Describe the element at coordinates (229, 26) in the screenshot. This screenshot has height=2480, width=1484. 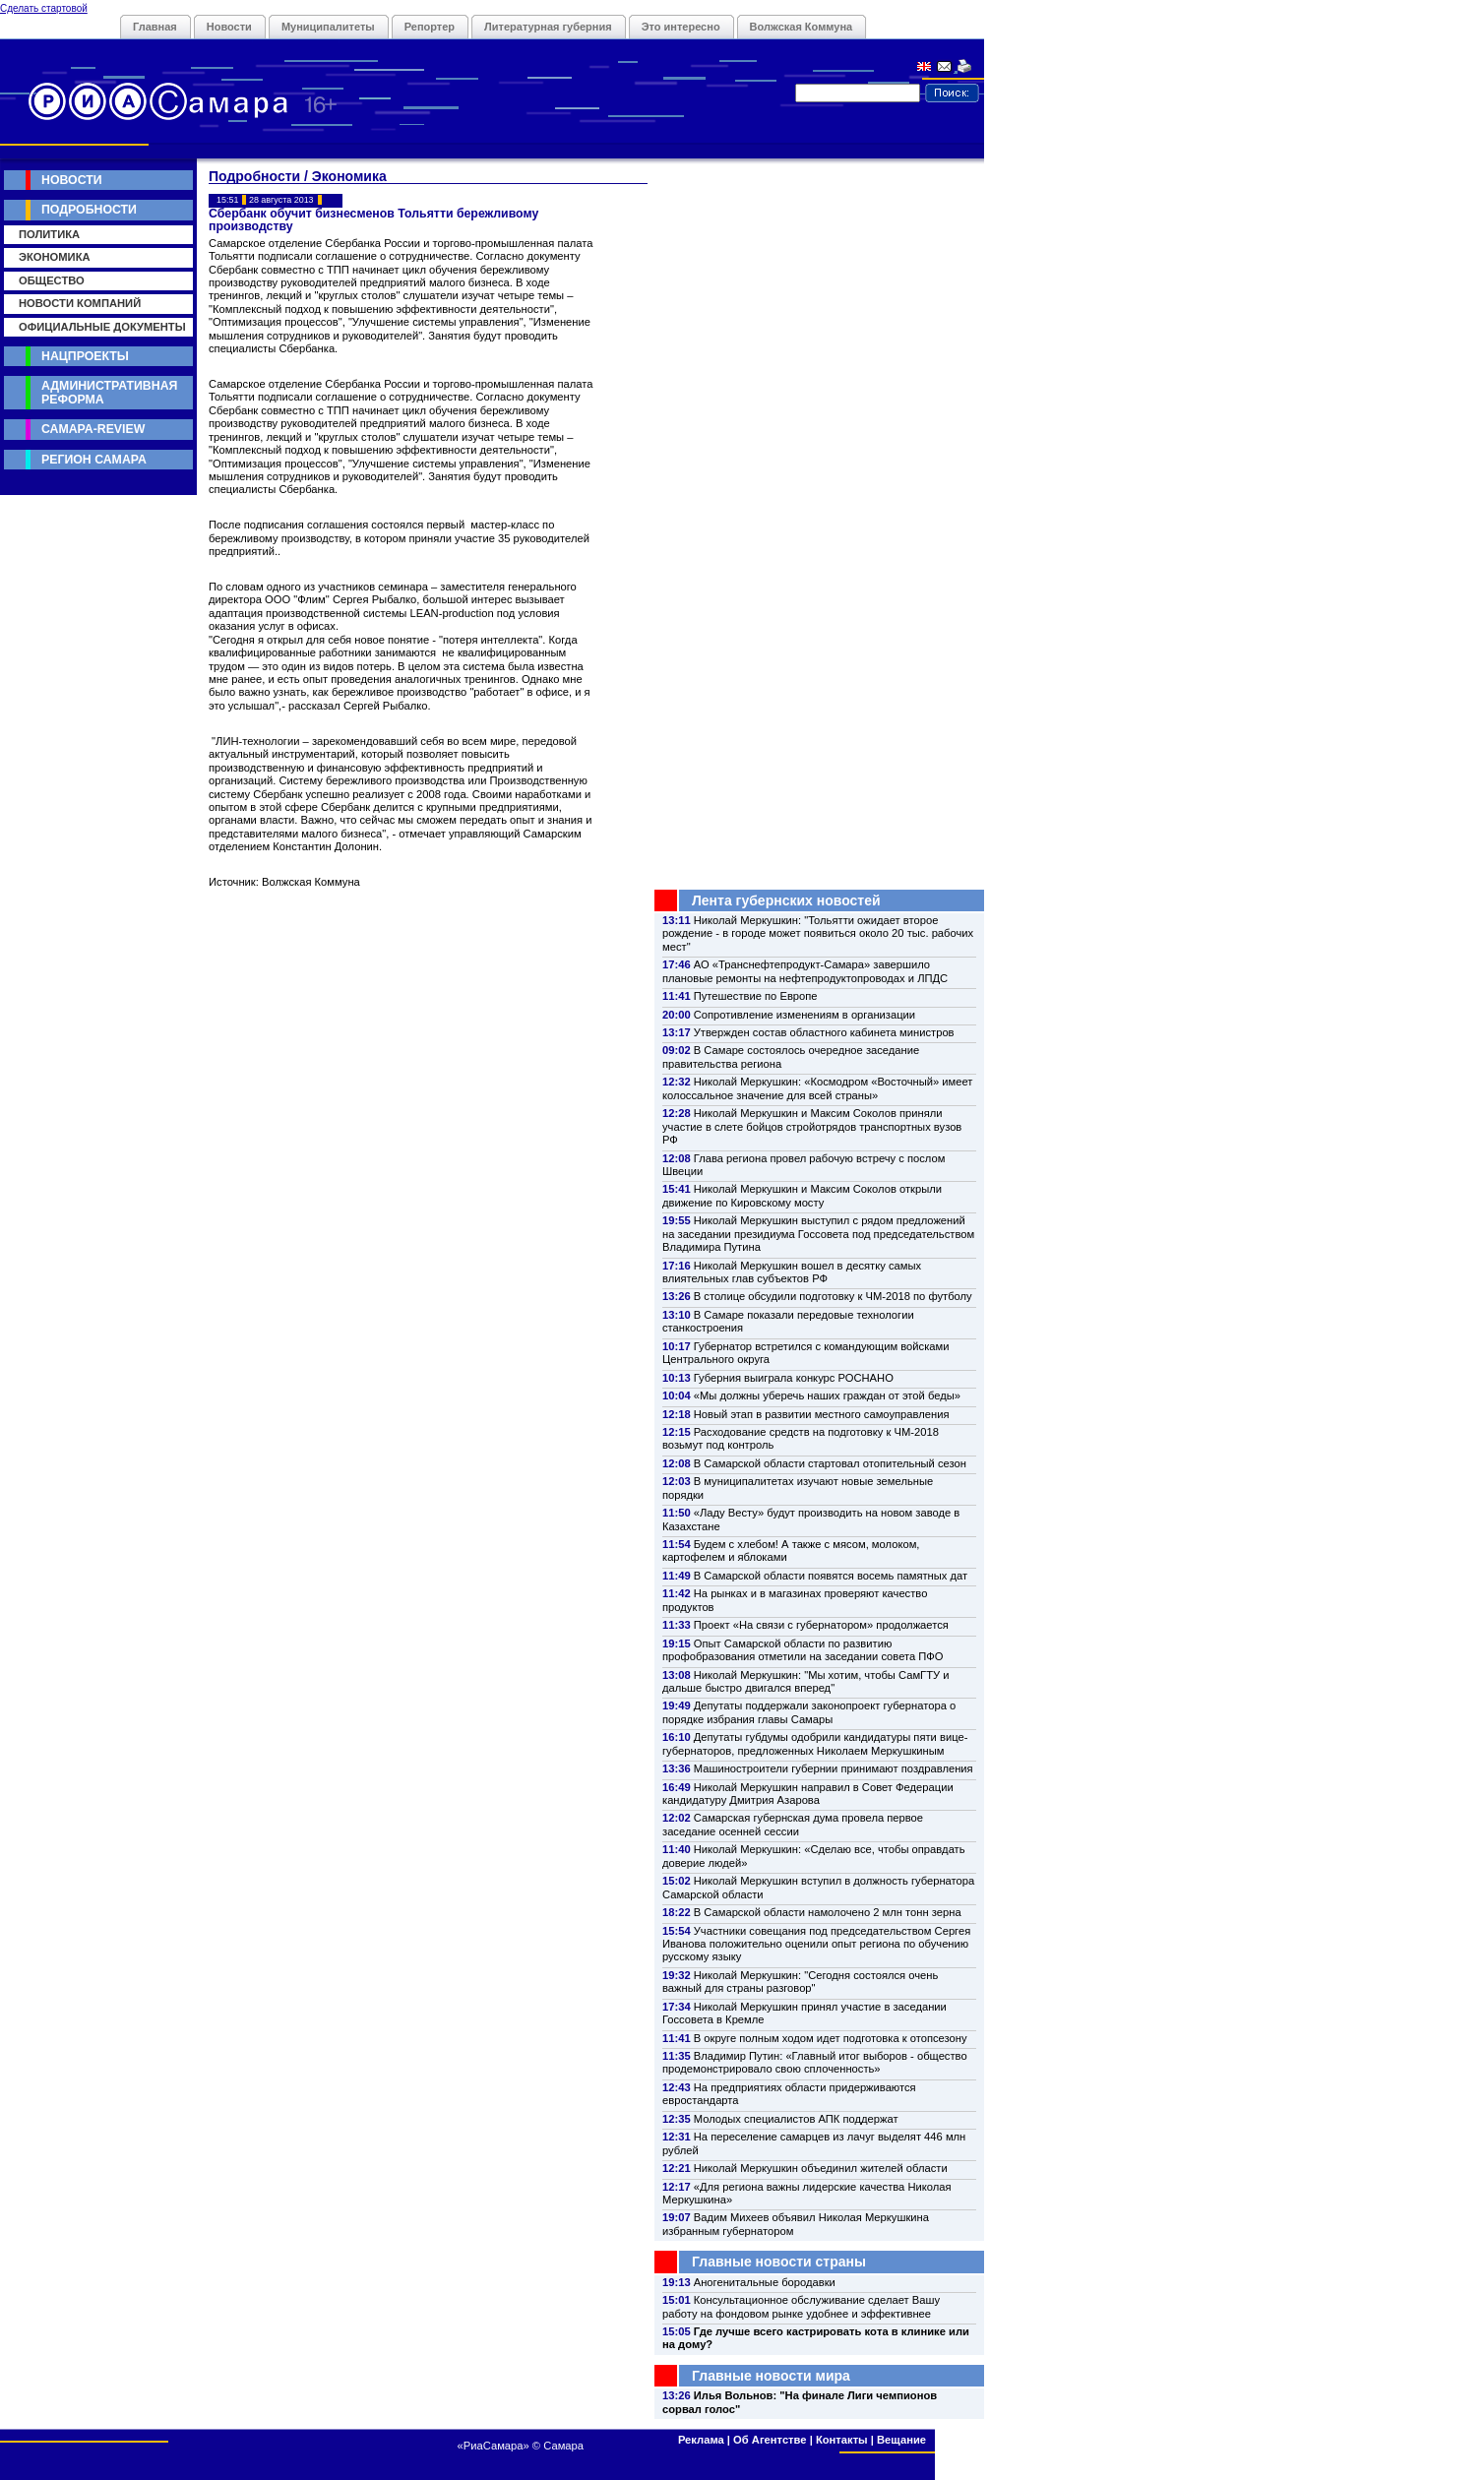
I see `Новости` at that location.